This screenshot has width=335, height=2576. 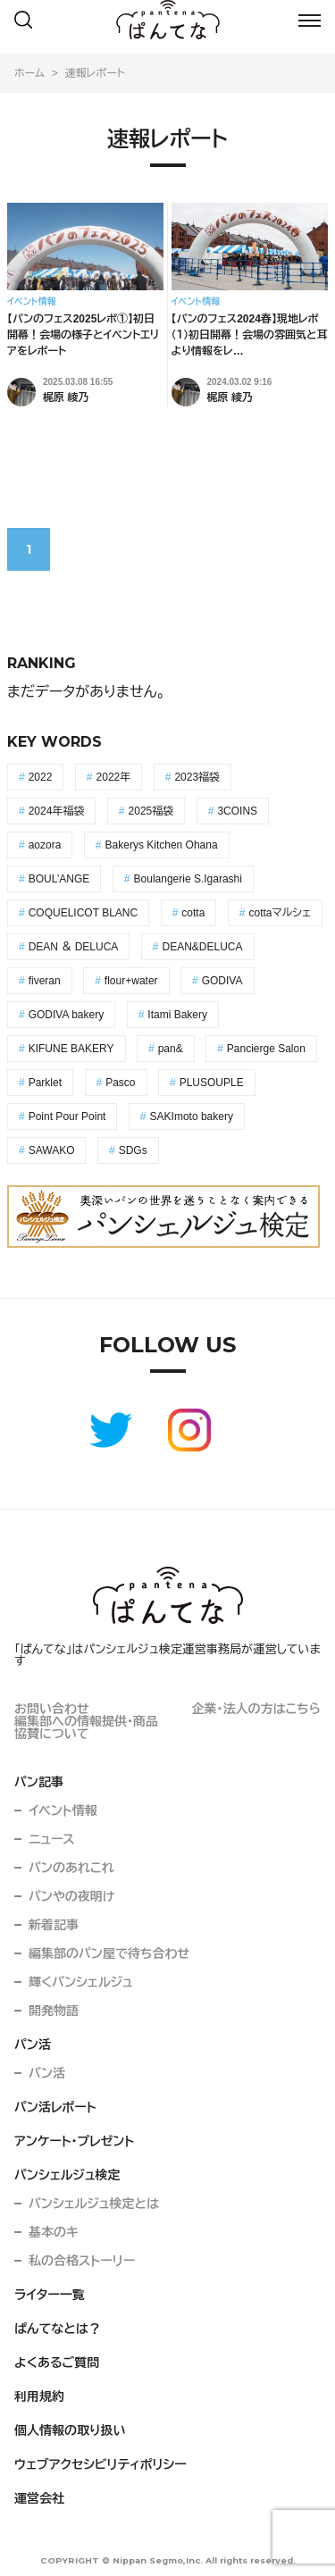 I want to click on fiveran, so click(x=45, y=980).